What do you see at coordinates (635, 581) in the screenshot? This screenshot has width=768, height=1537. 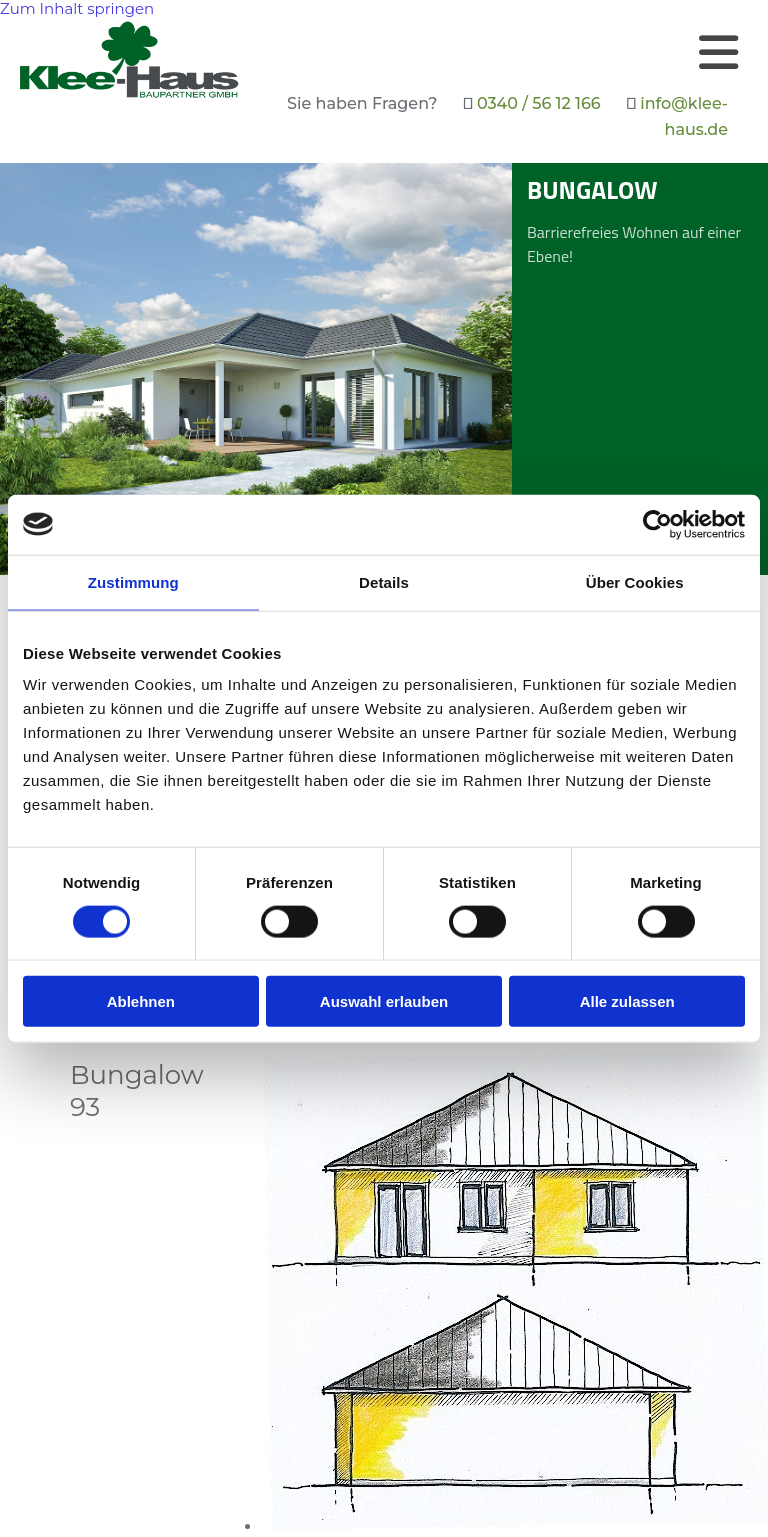 I see `Über Cookies [tab]` at bounding box center [635, 581].